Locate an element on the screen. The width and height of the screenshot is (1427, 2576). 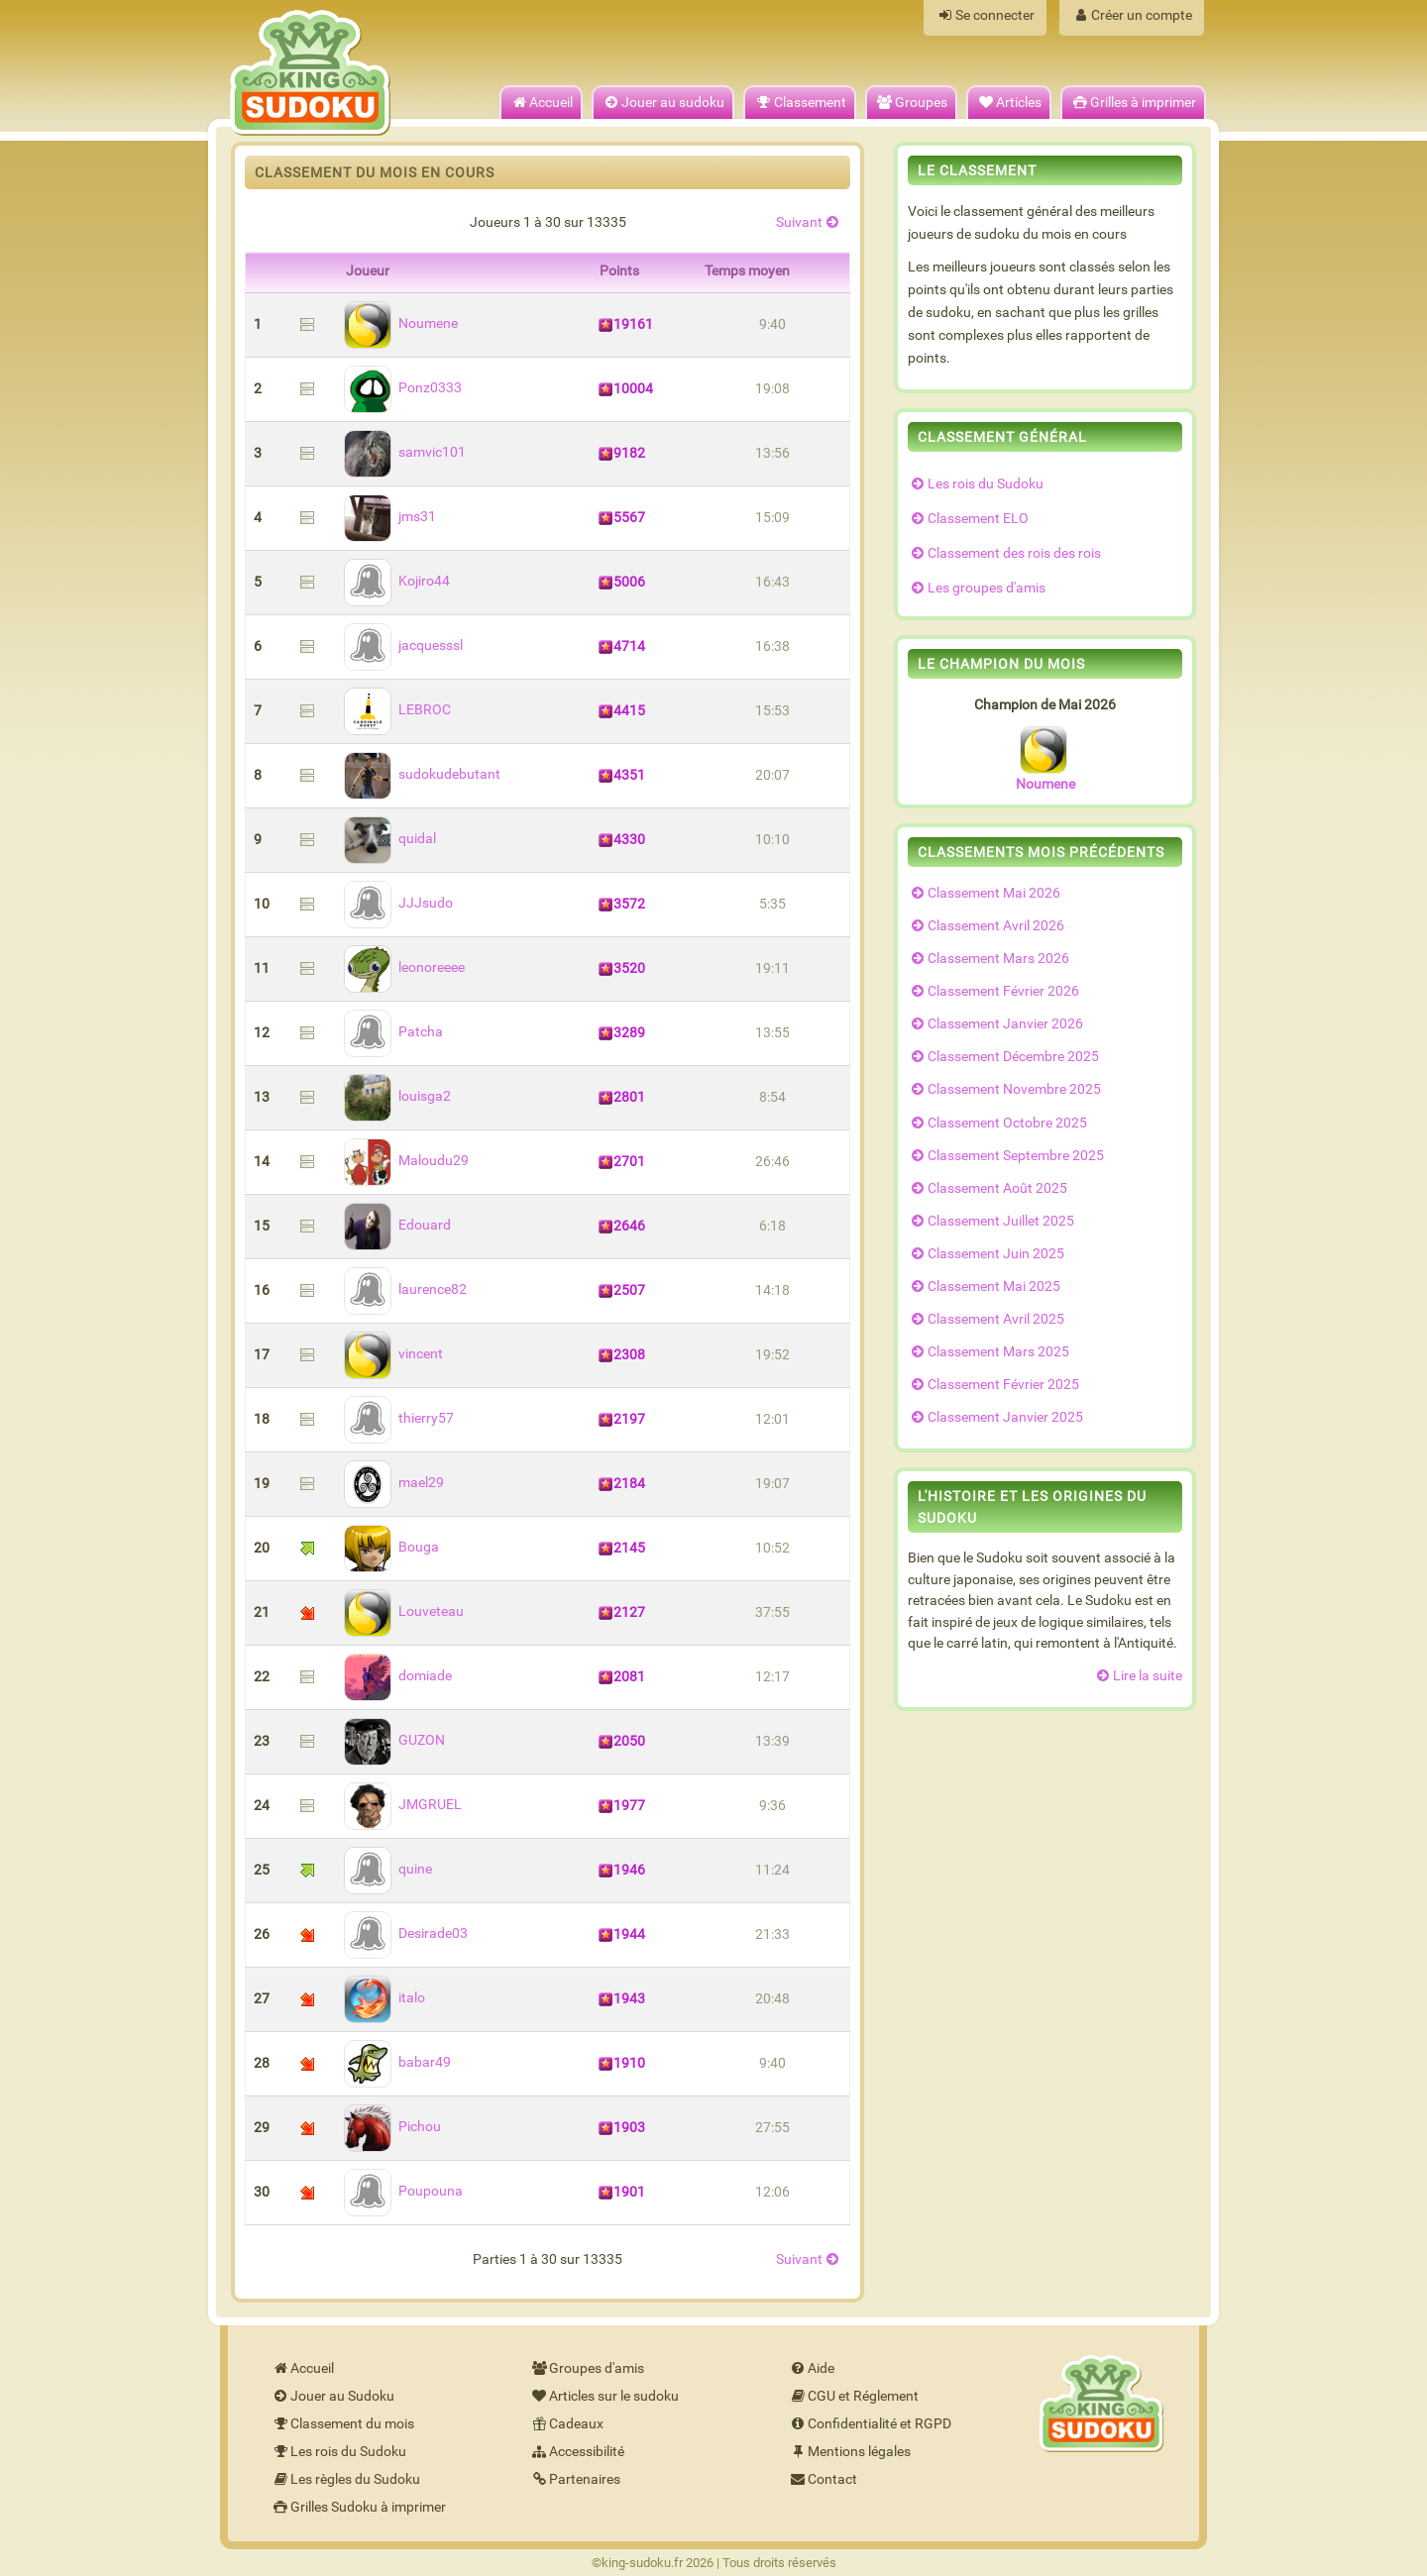
Classement Décembre 2025 is located at coordinates (1003, 1056).